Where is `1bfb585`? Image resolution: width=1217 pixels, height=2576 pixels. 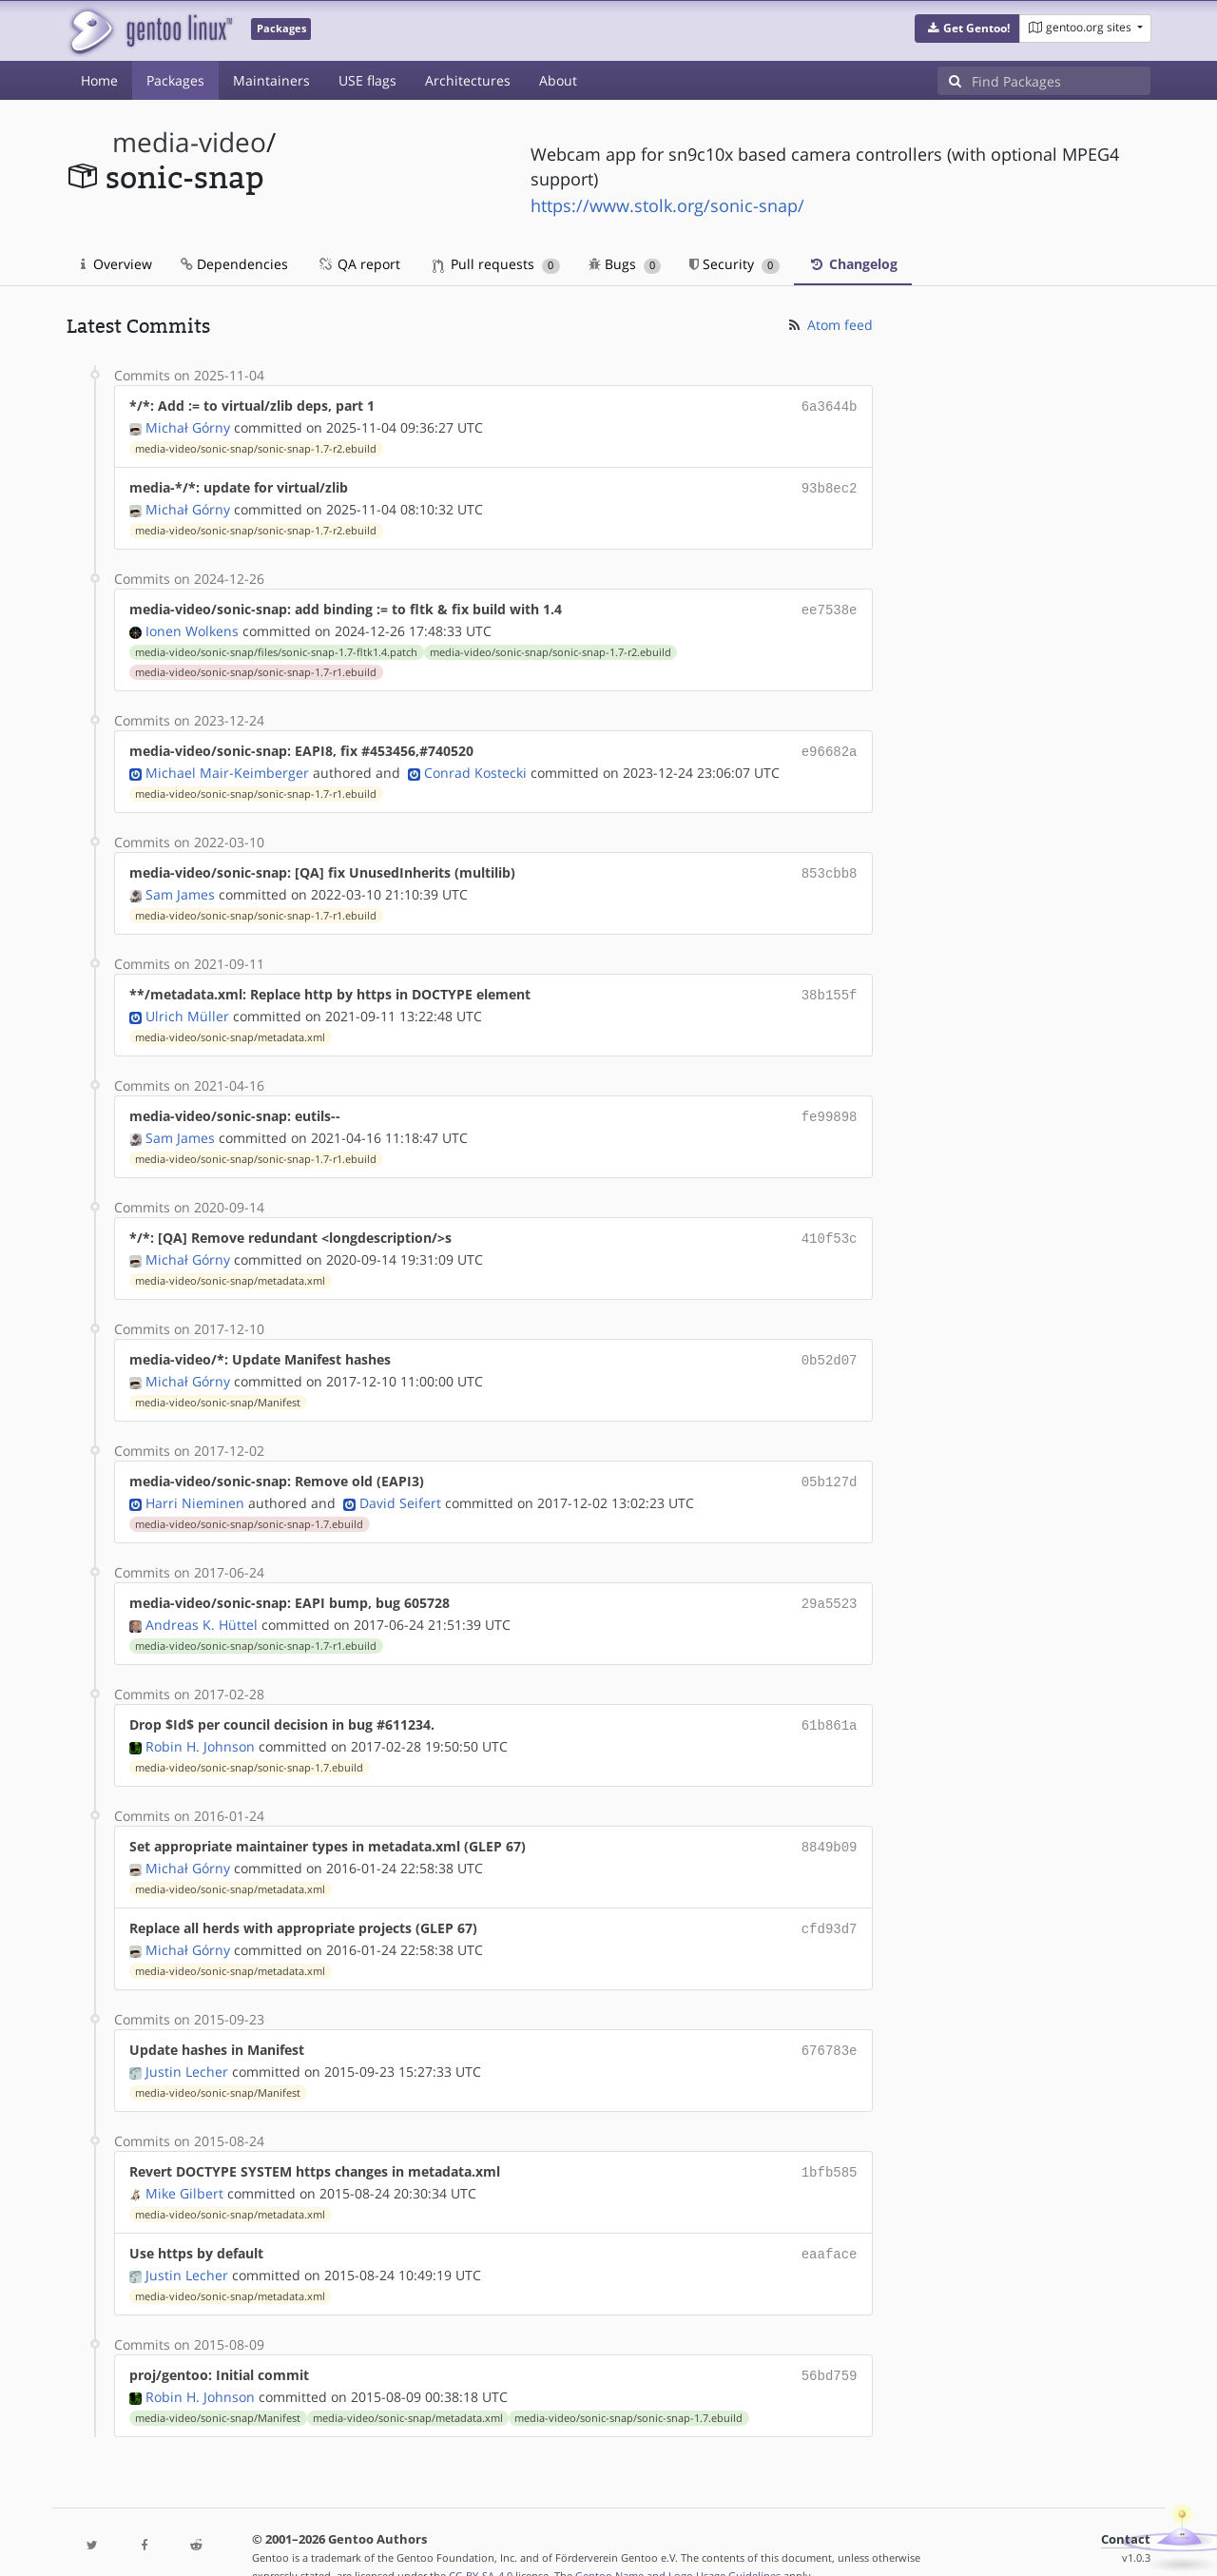
1bfb585 is located at coordinates (830, 2143).